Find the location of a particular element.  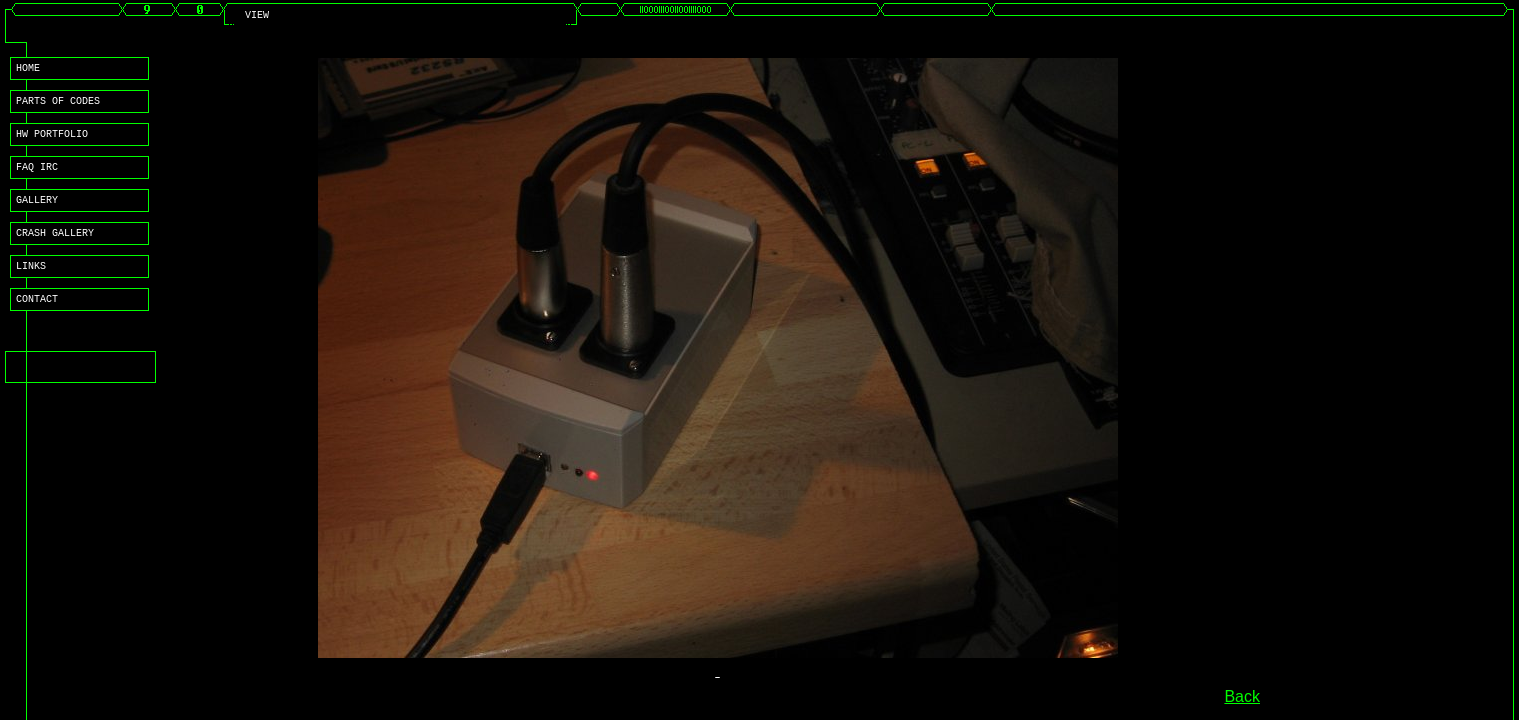

CRASH GALLERY is located at coordinates (55, 250).